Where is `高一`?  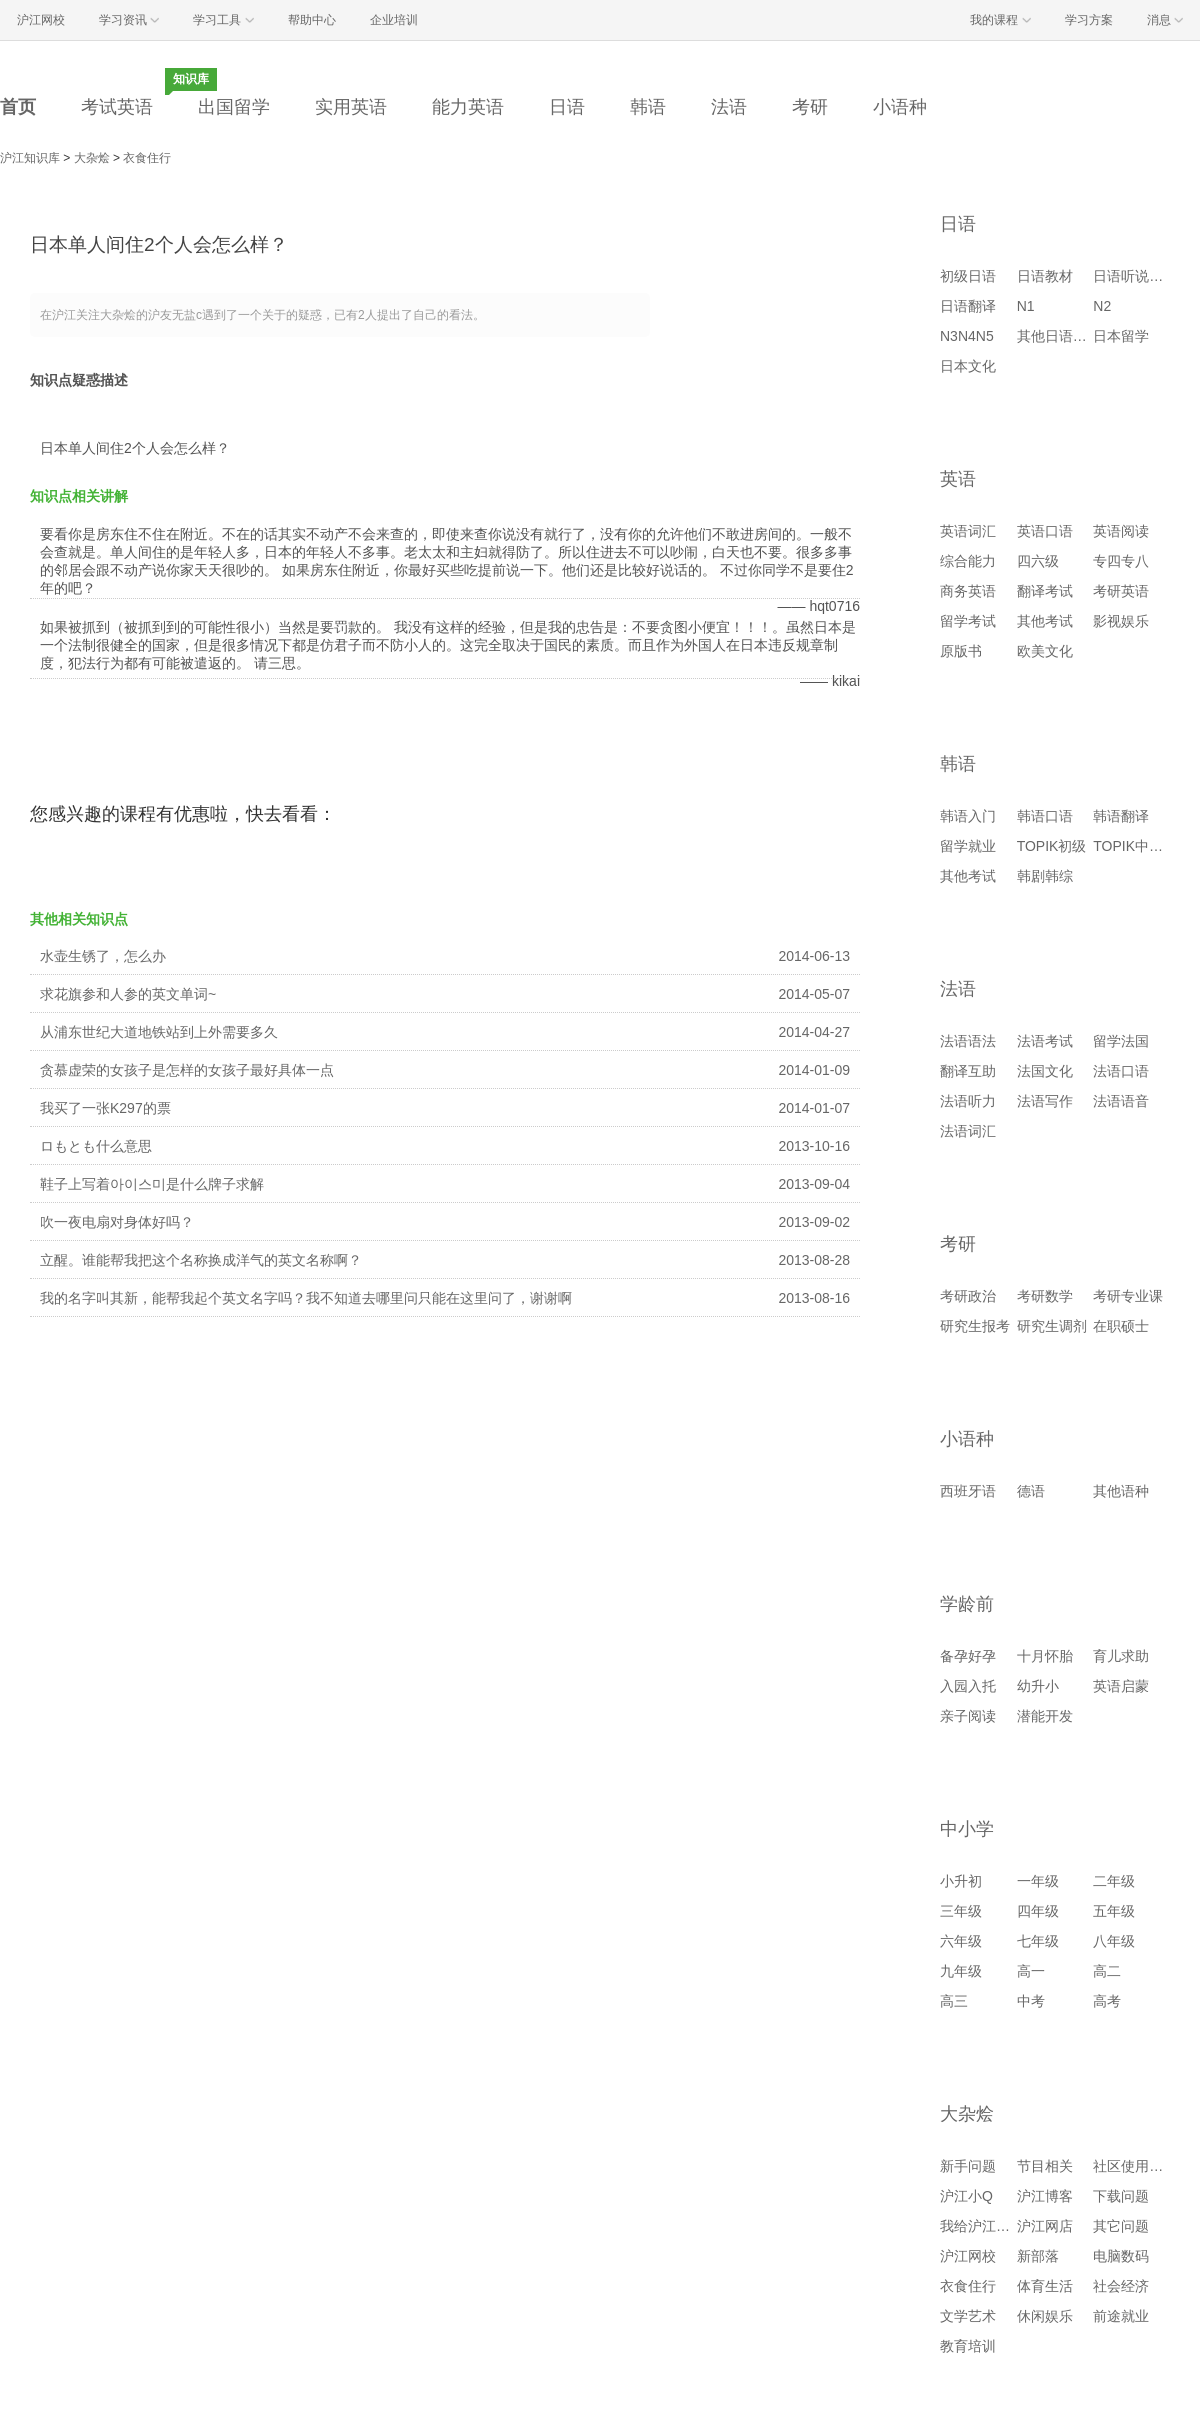
高一 is located at coordinates (1031, 1971).